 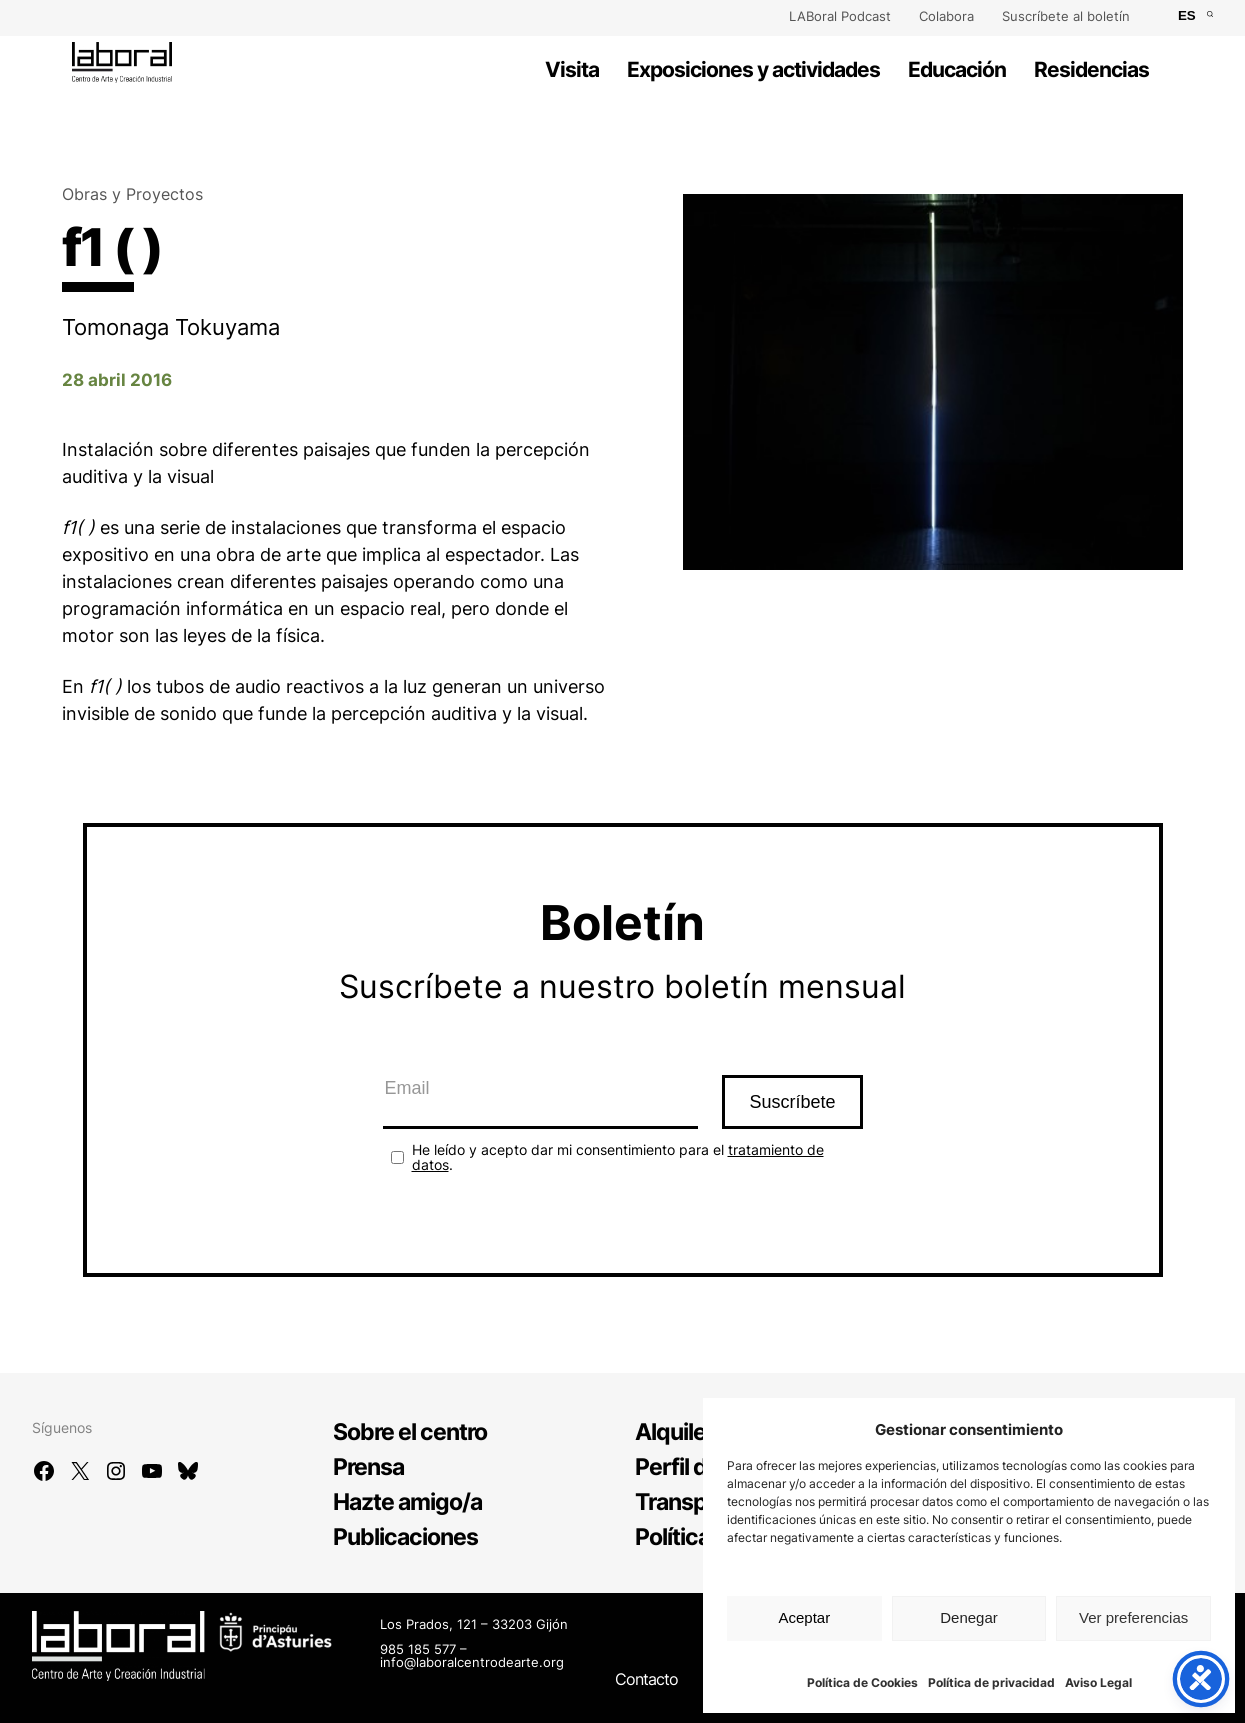 I want to click on LABoral Podcast, so click(x=840, y=16).